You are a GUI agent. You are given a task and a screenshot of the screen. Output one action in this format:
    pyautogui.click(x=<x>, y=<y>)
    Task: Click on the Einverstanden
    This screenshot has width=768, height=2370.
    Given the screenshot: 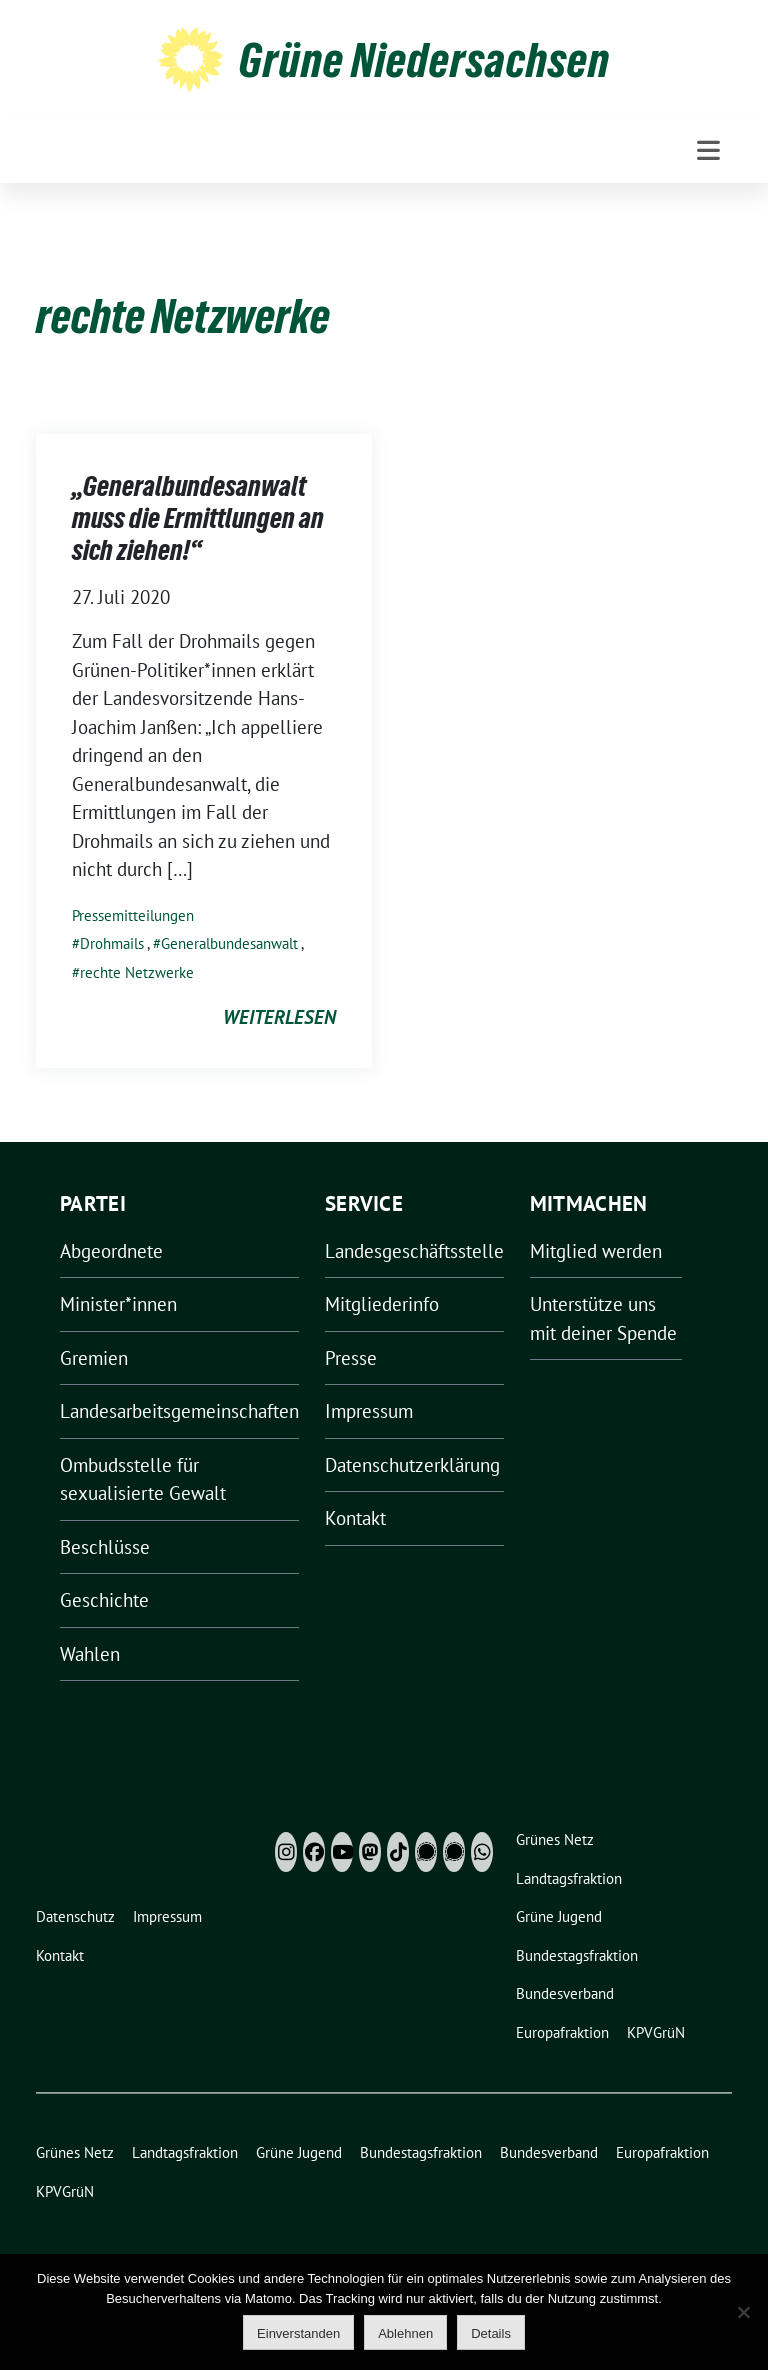 What is the action you would take?
    pyautogui.click(x=298, y=2333)
    